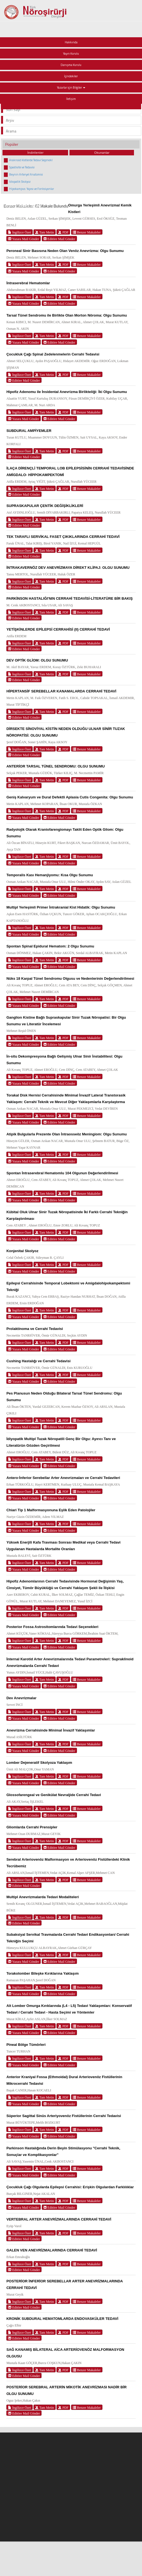 The height and width of the screenshot is (2576, 142). What do you see at coordinates (50, 946) in the screenshot?
I see `Spontan Spinal Epidural Hematom: 2 Olgu Sunumu` at bounding box center [50, 946].